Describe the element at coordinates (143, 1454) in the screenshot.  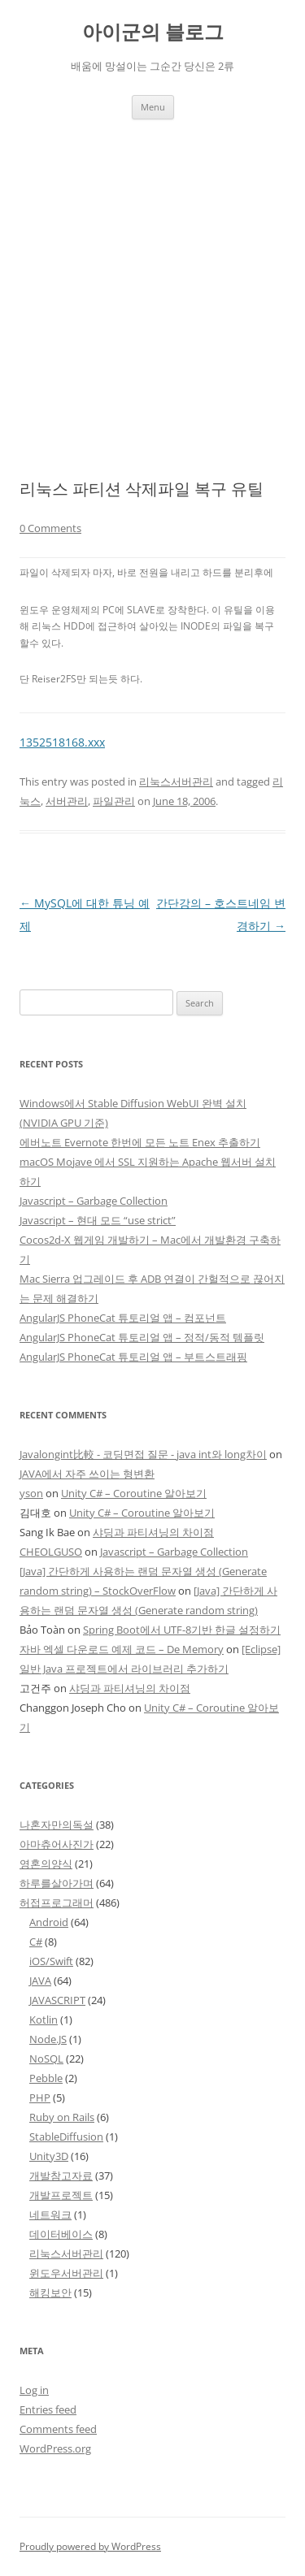
I see `Javalongint比較 - 코딩면접 질문 - java int와 long차이` at that location.